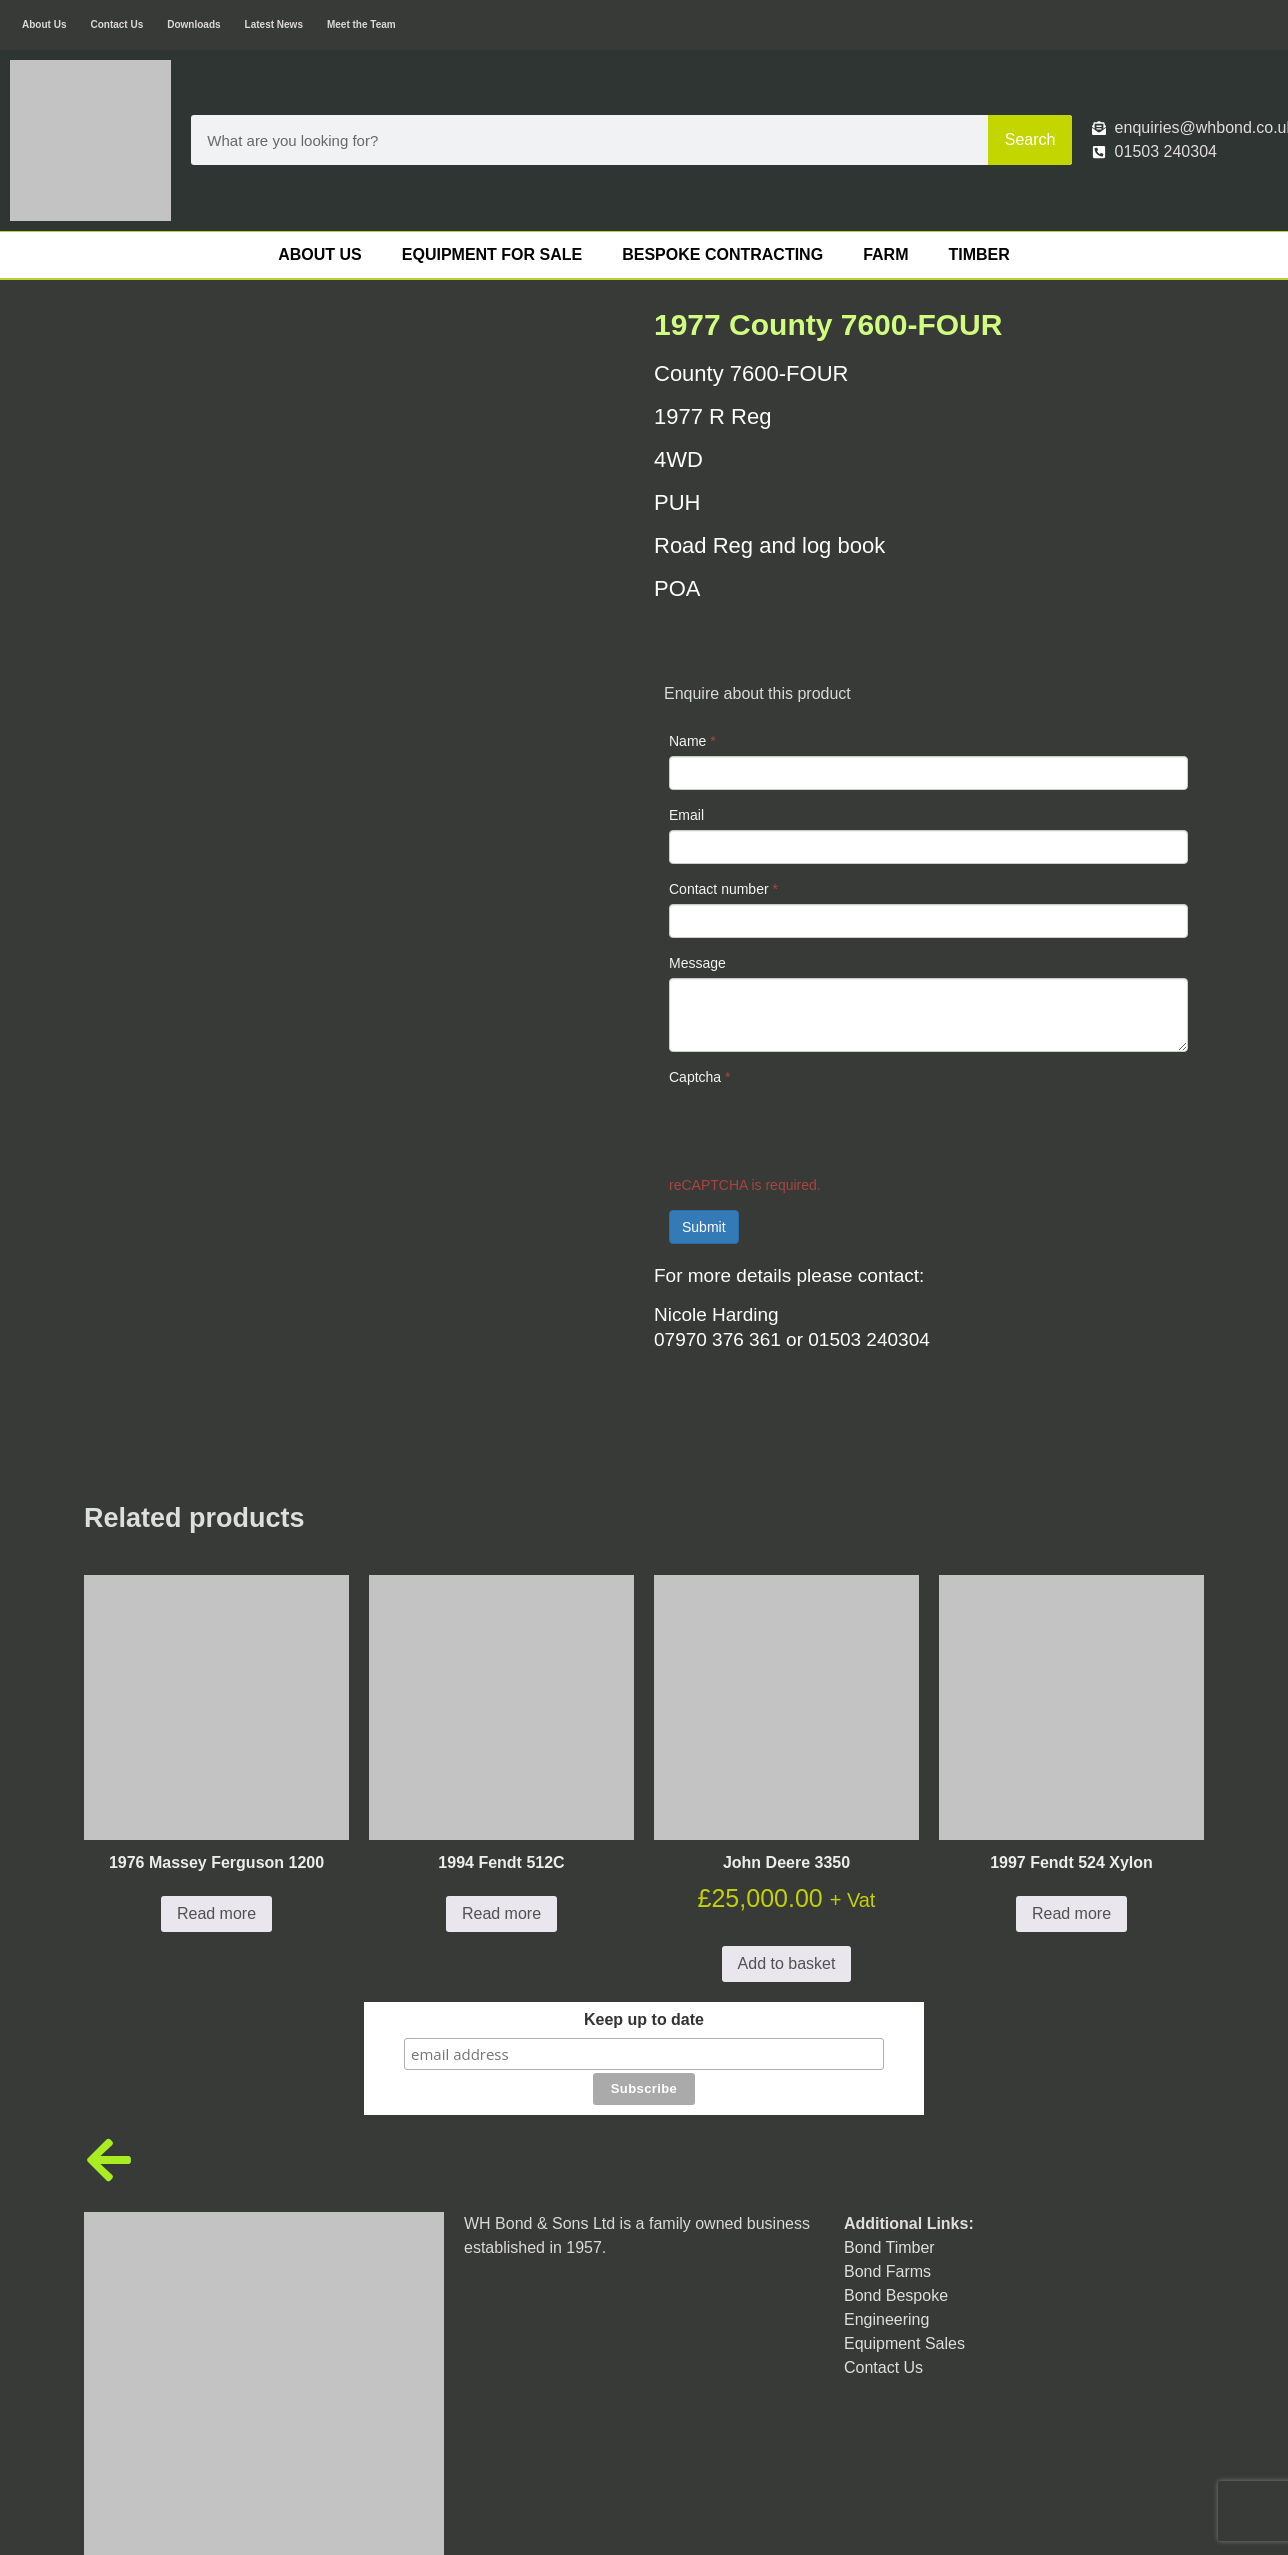 The height and width of the screenshot is (2555, 1288). Describe the element at coordinates (116, 24) in the screenshot. I see `Contact Us` at that location.